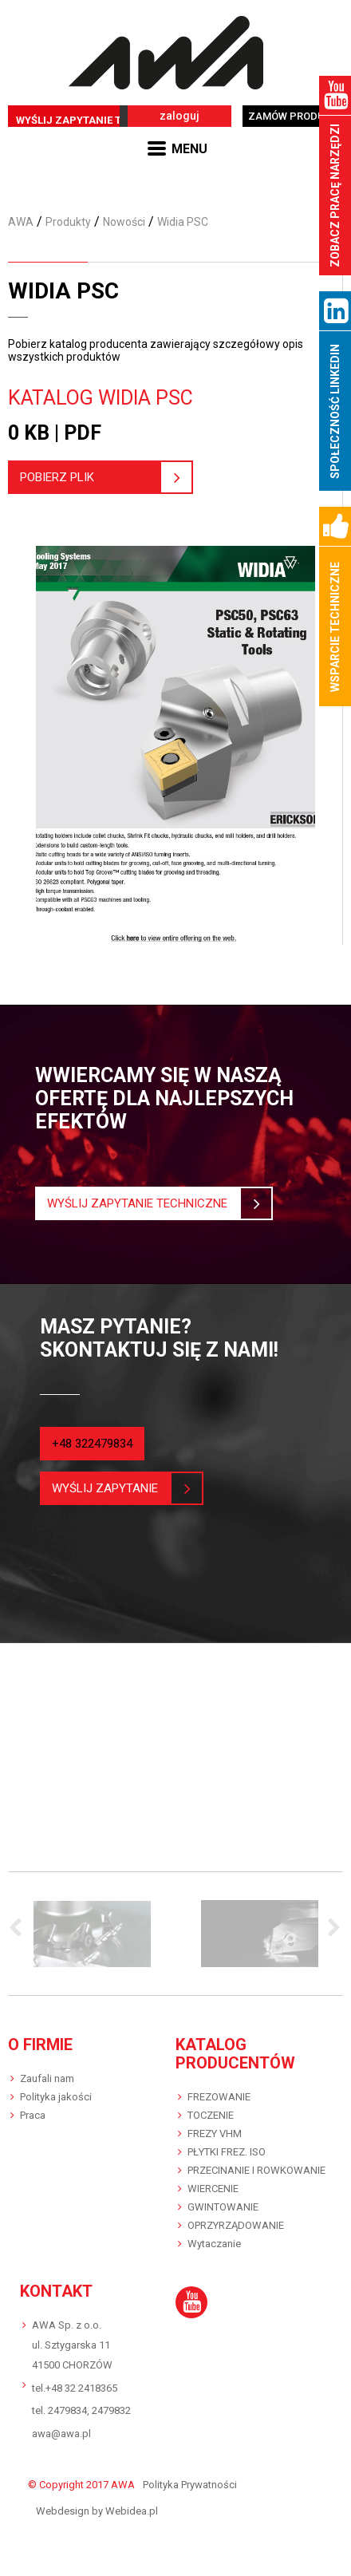 Image resolution: width=351 pixels, height=2576 pixels. Describe the element at coordinates (47, 2078) in the screenshot. I see `Zaufali nam` at that location.